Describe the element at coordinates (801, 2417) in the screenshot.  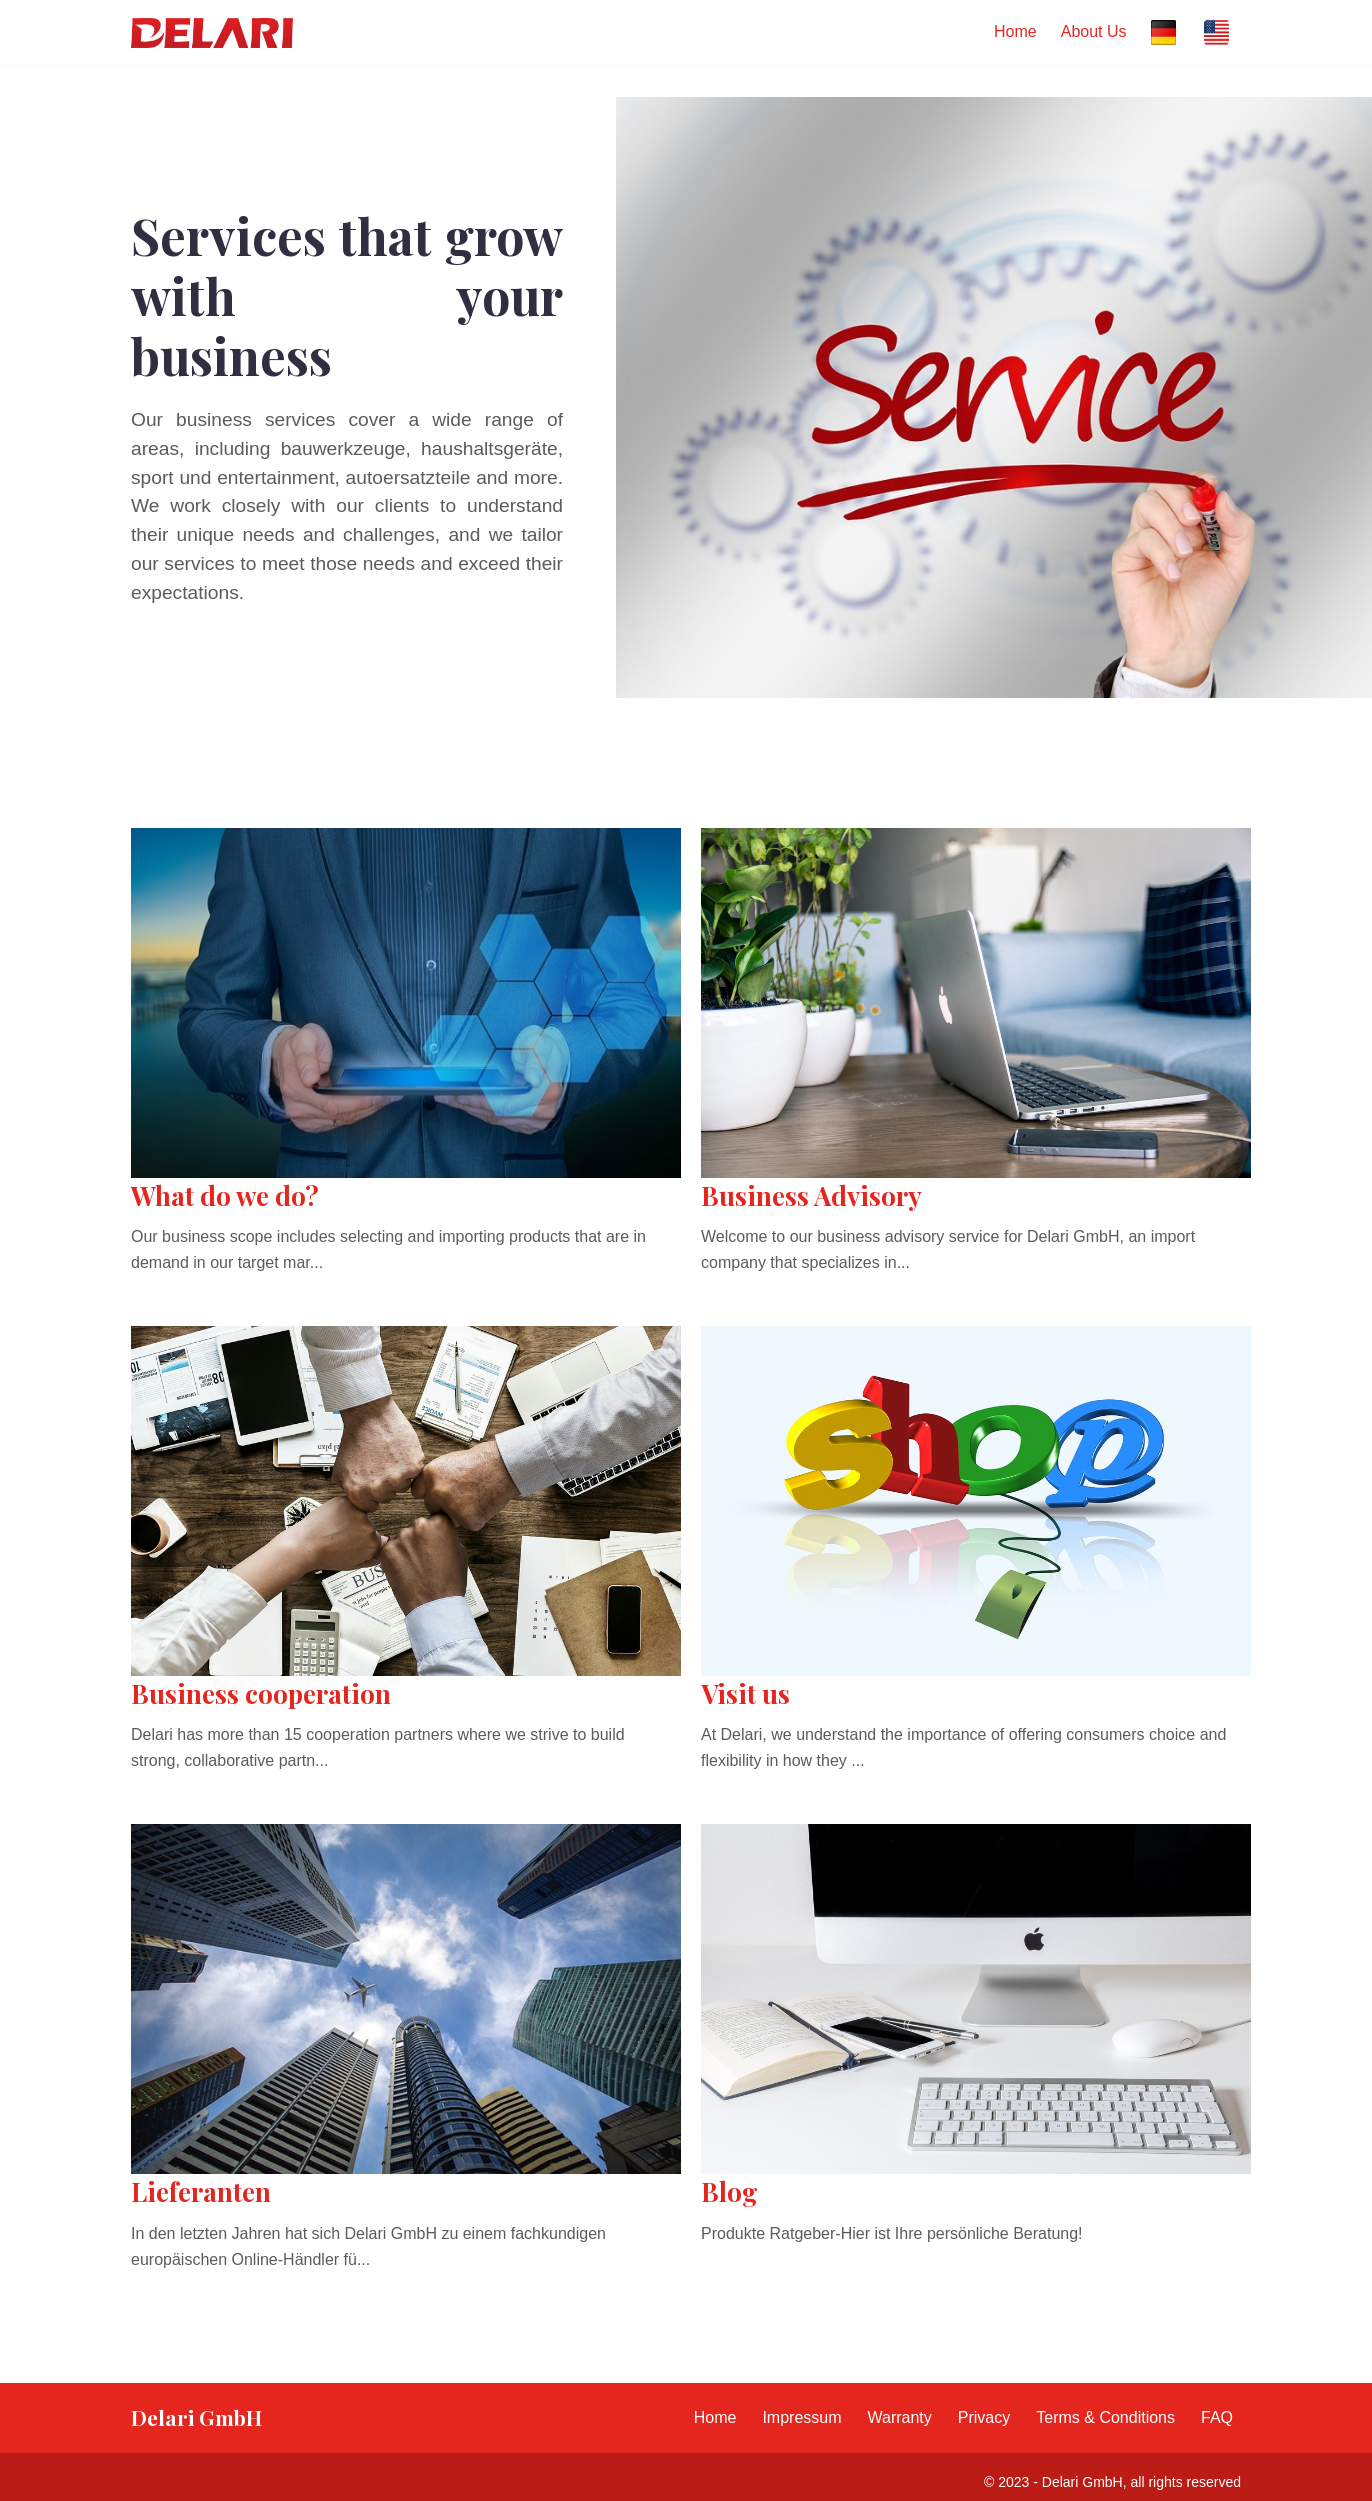
I see `Impressum` at that location.